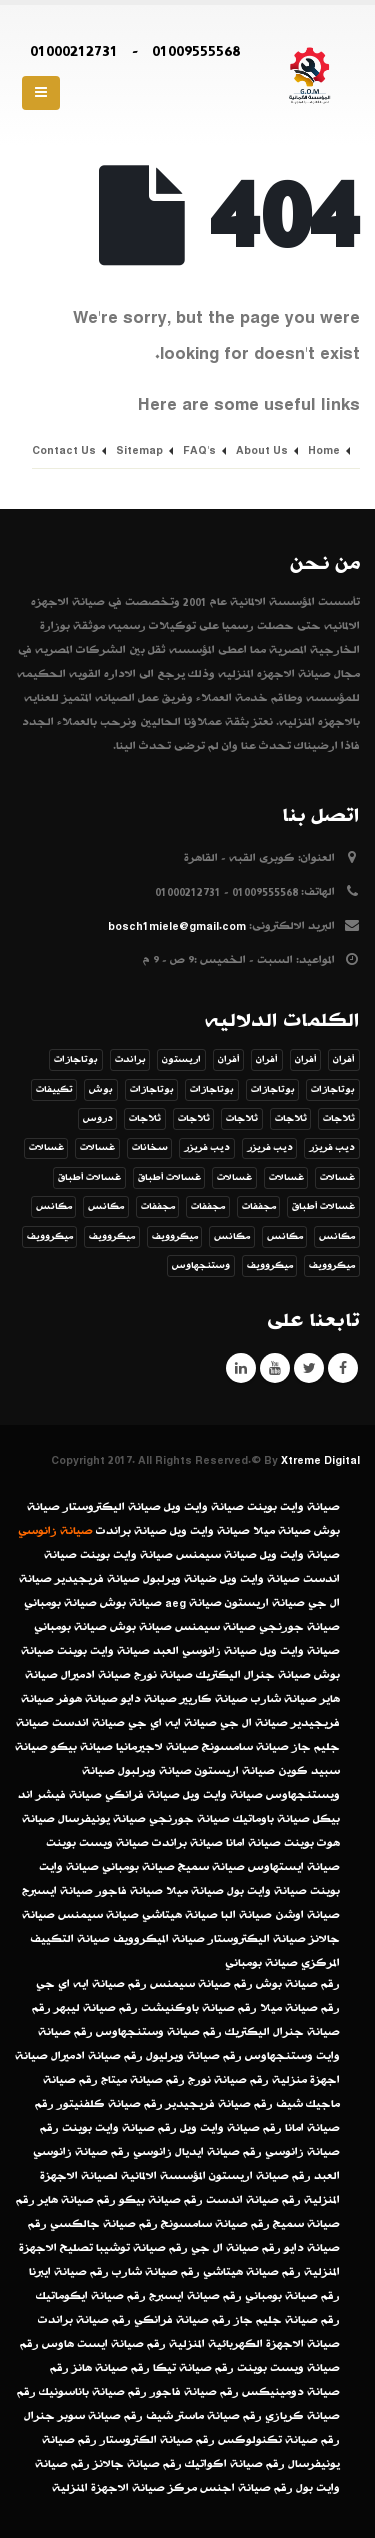  Describe the element at coordinates (129, 1891) in the screenshot. I see `صيانة فاجور` at that location.